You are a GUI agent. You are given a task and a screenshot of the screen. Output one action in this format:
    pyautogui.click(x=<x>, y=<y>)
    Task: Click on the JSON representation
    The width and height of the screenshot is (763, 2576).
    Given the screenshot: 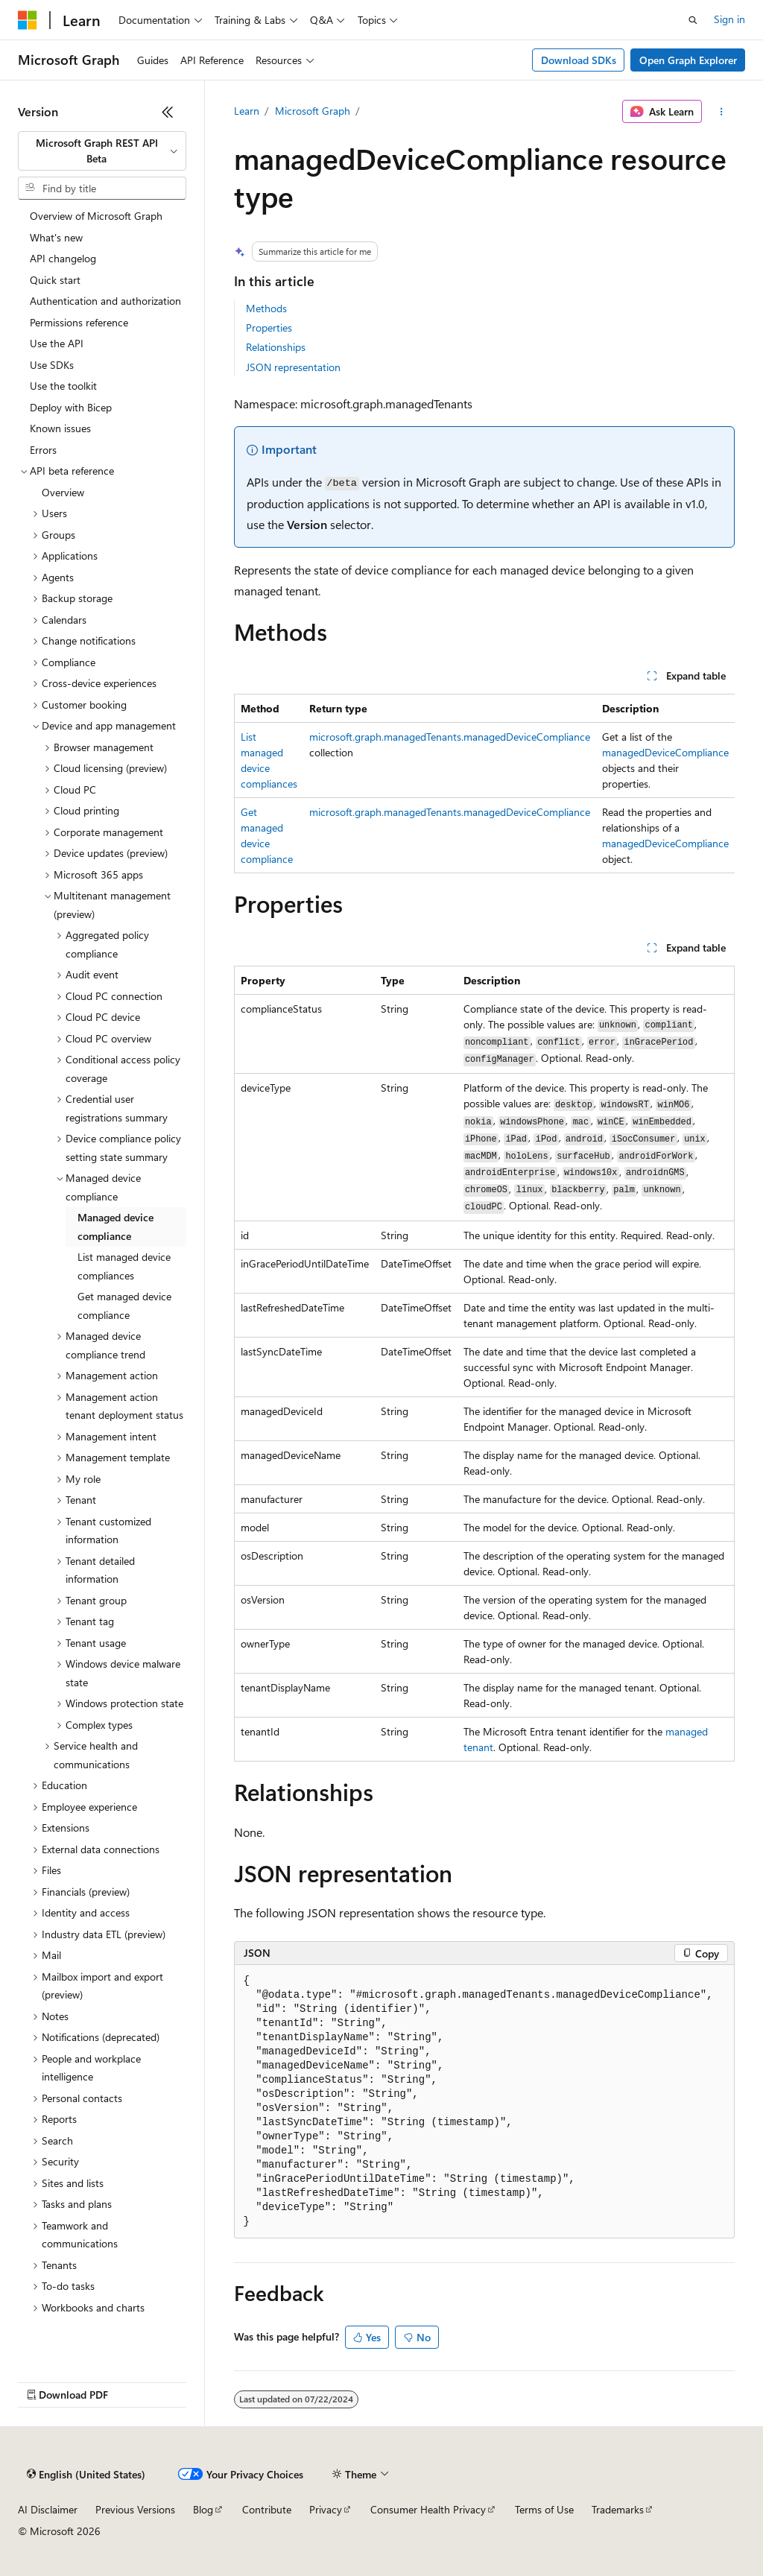 What is the action you would take?
    pyautogui.click(x=293, y=367)
    